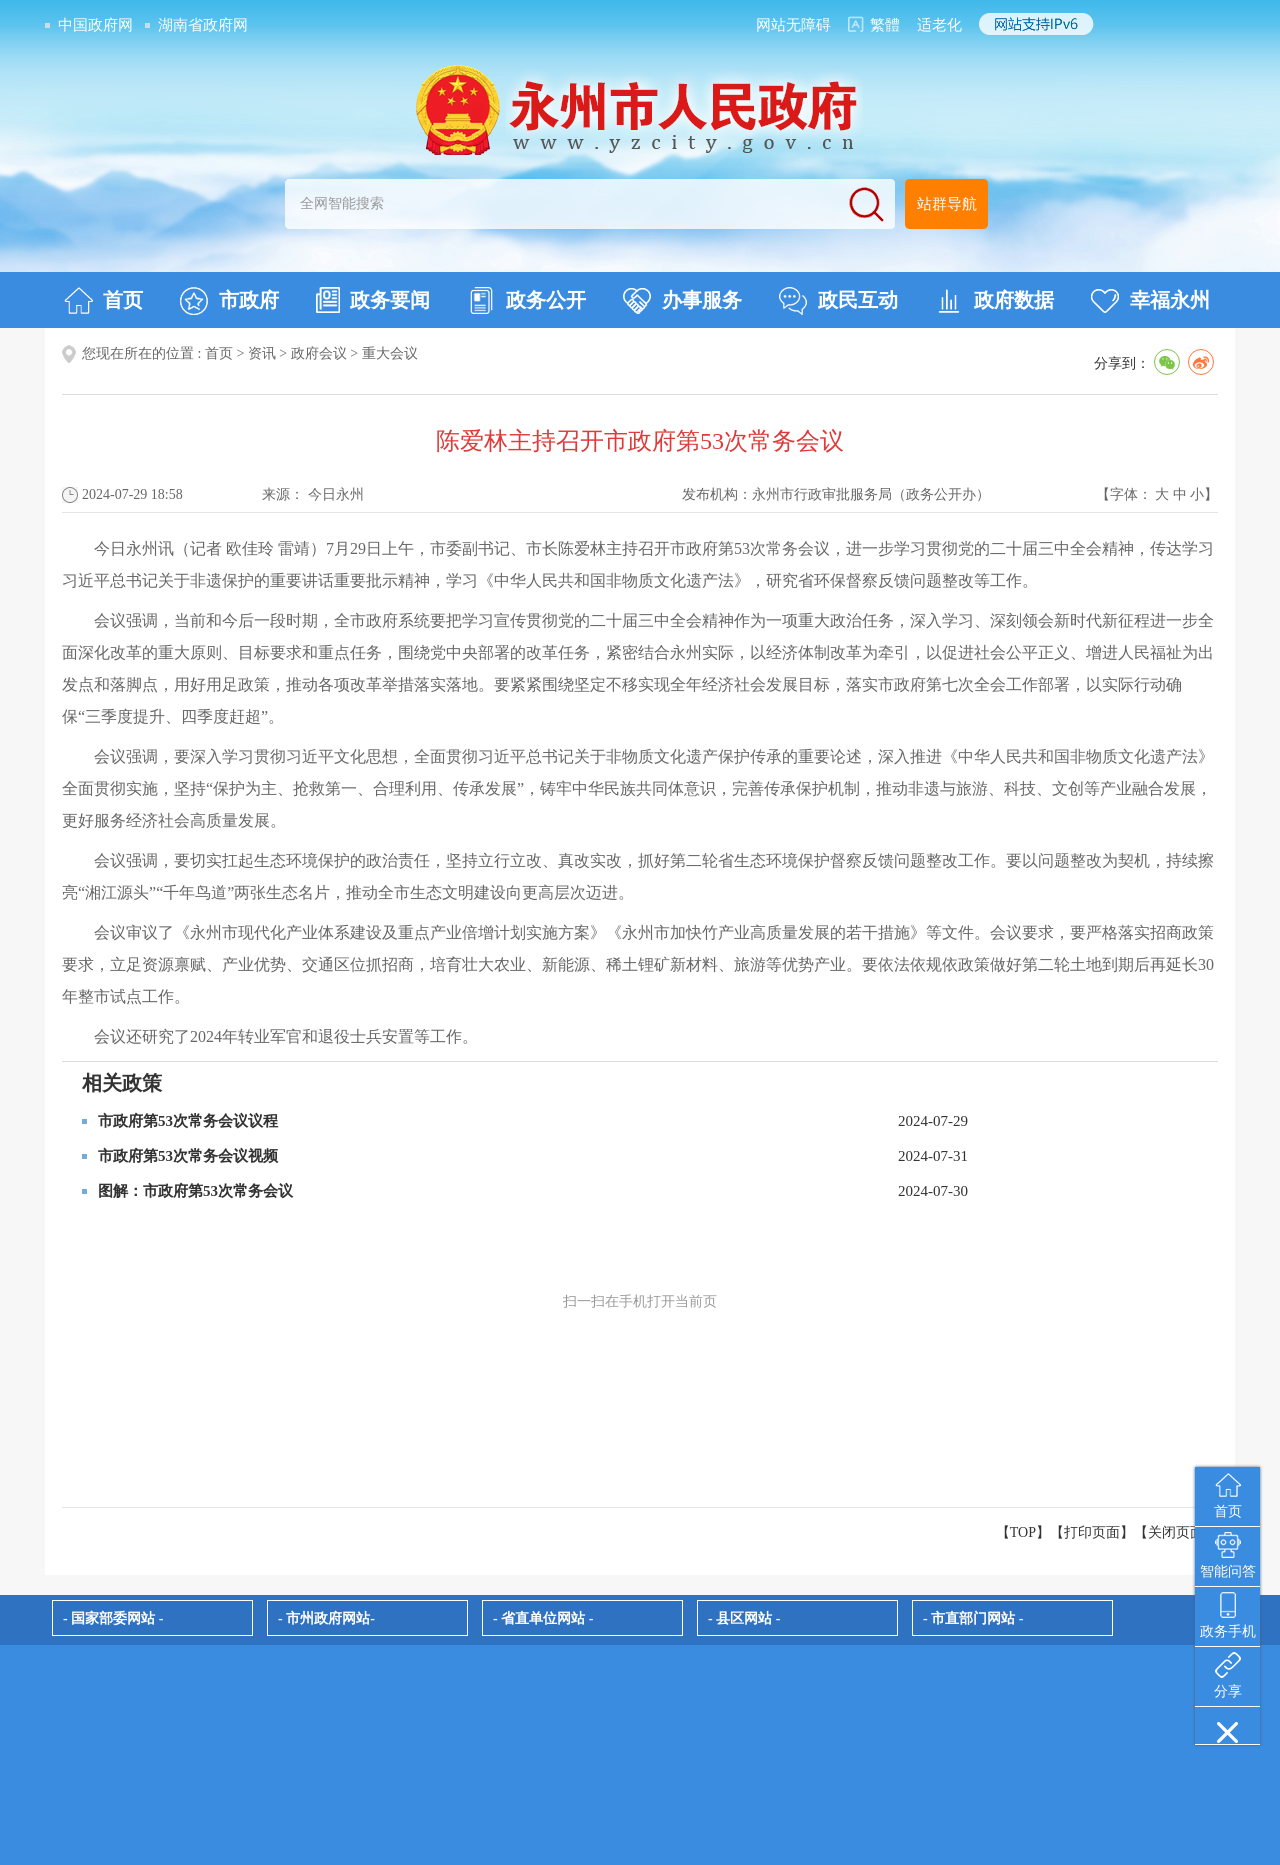 The height and width of the screenshot is (1865, 1280). What do you see at coordinates (188, 1156) in the screenshot?
I see `市政府第53次常务会议视频` at bounding box center [188, 1156].